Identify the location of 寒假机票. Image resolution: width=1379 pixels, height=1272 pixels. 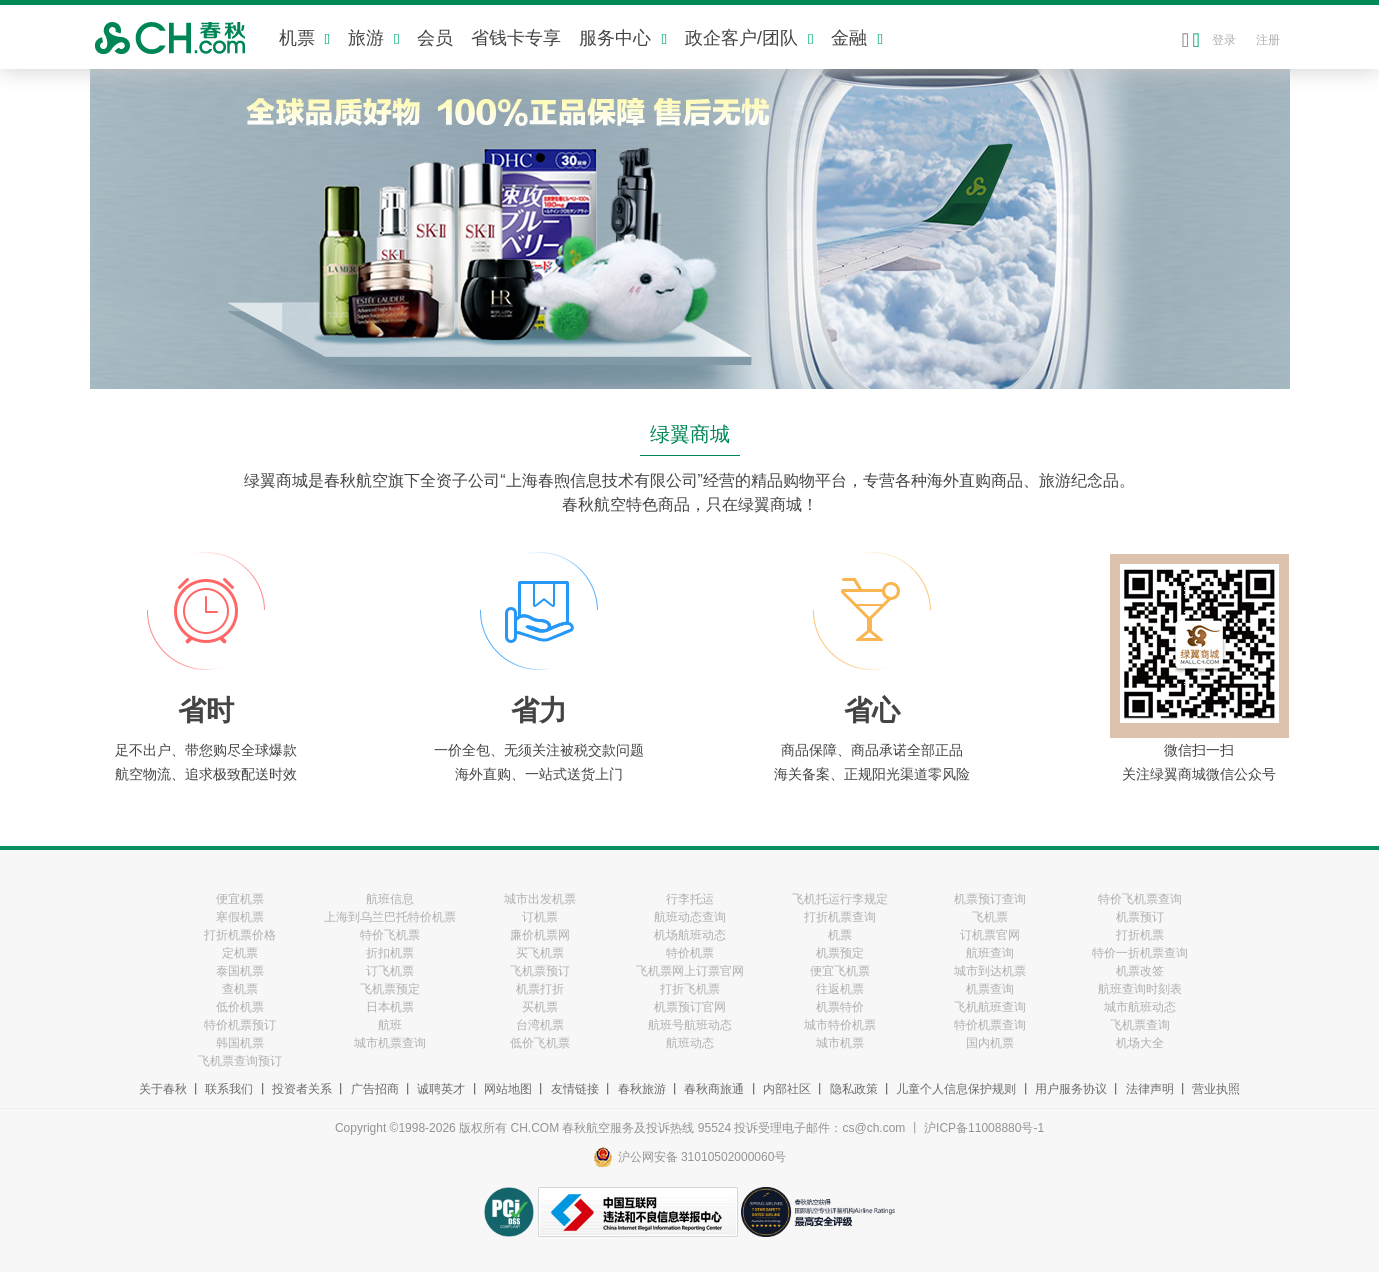
(240, 917).